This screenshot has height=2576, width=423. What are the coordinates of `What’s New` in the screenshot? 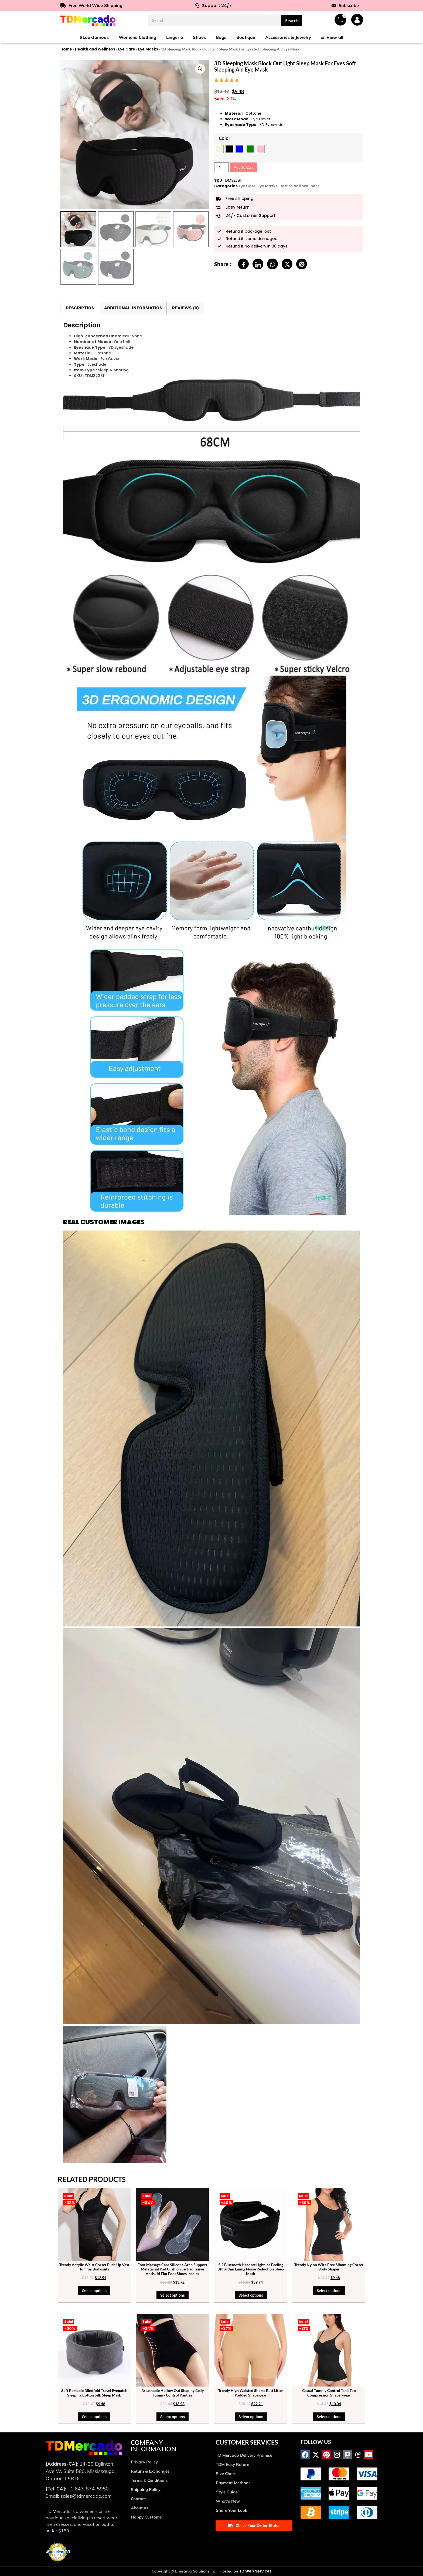 It's located at (228, 2501).